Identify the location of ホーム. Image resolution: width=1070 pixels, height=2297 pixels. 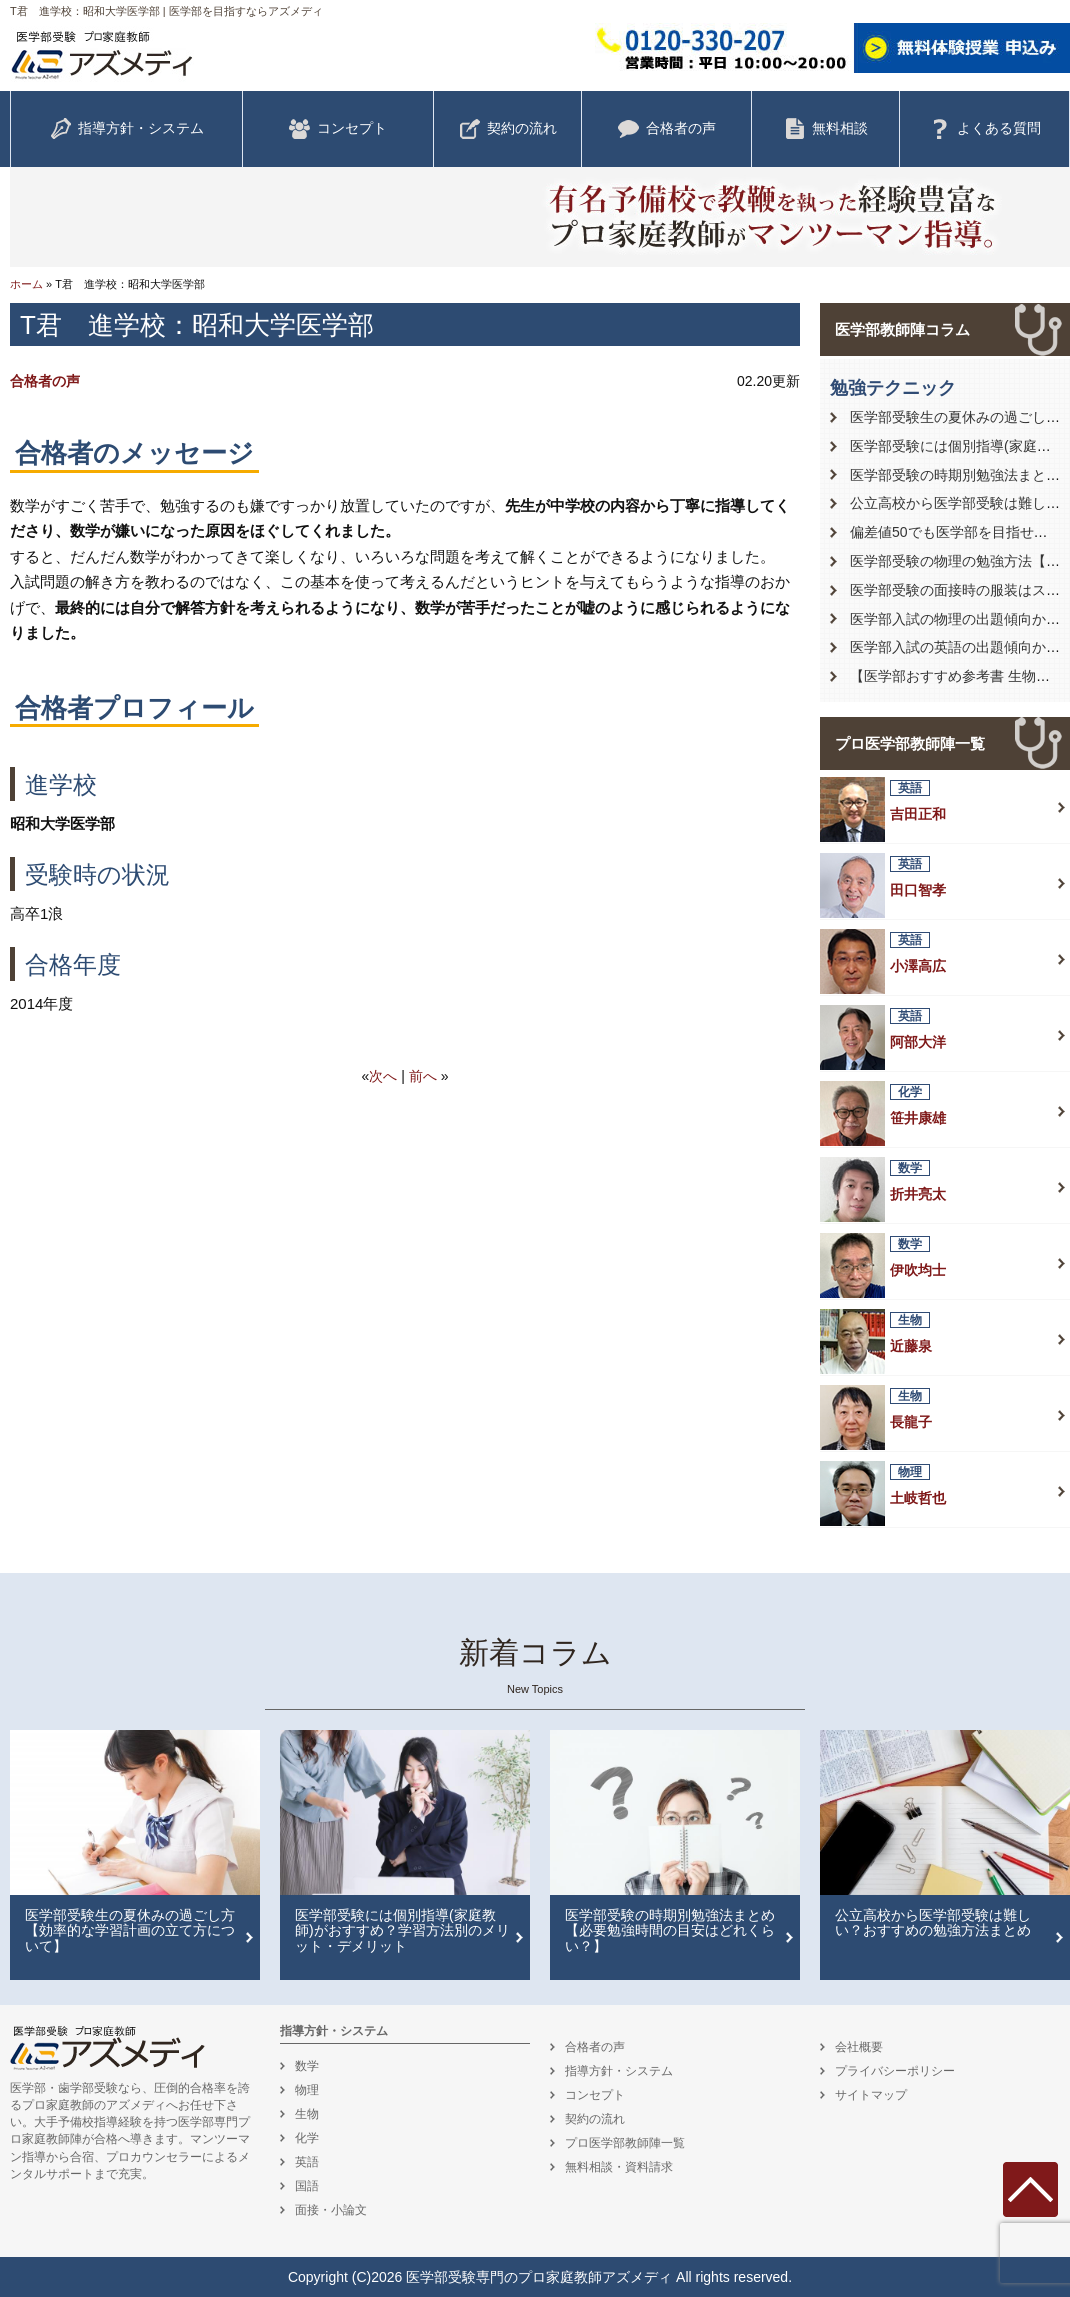
(26, 284).